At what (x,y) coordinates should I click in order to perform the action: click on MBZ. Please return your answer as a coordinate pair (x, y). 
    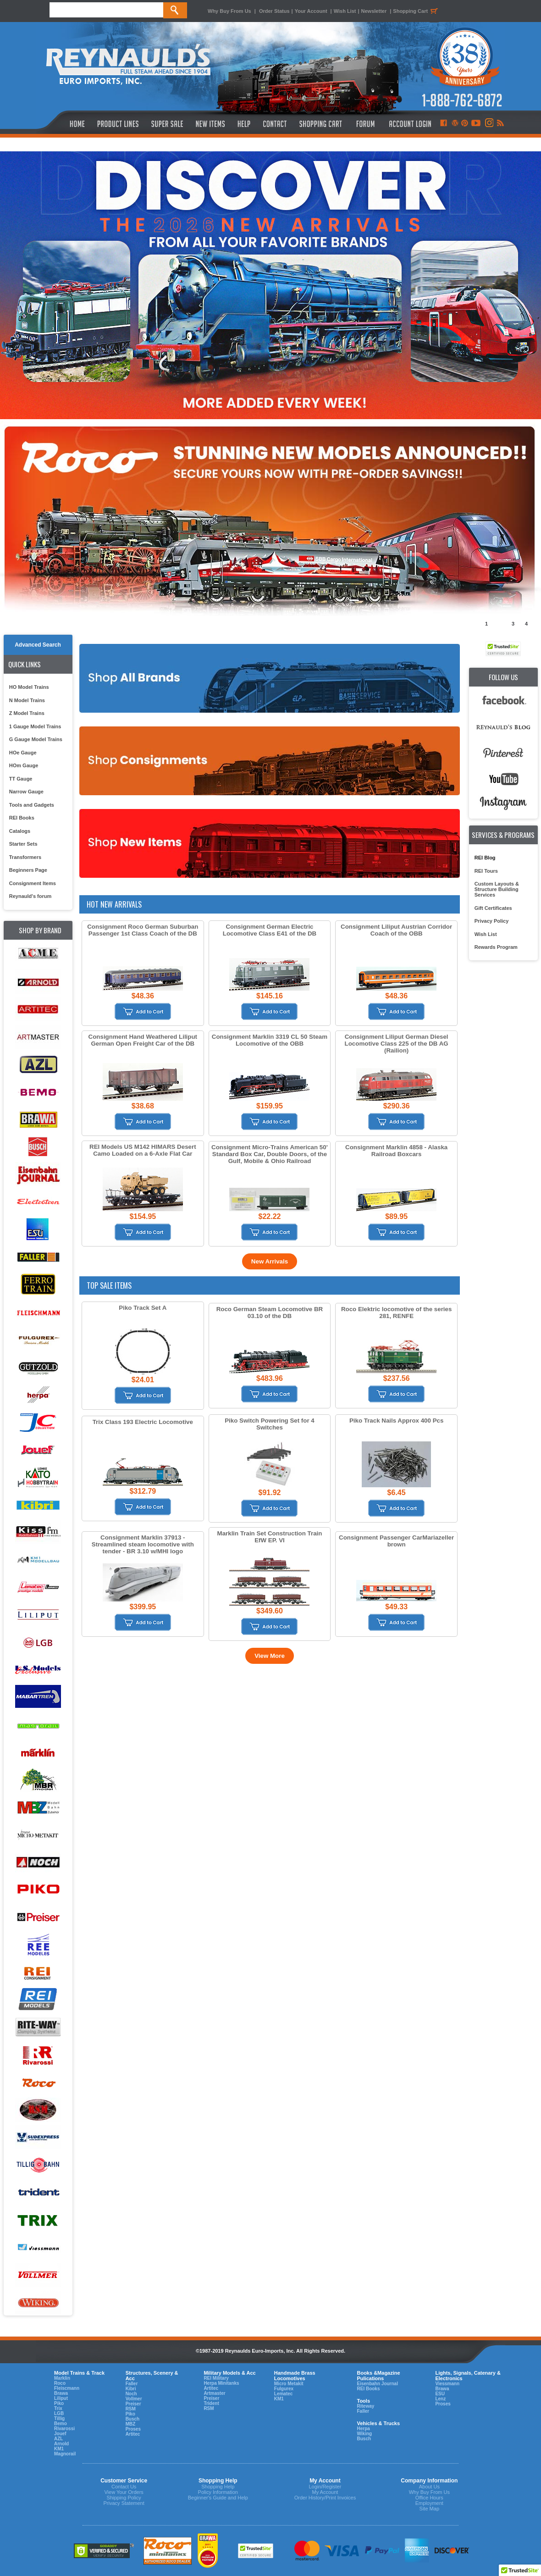
    Looking at the image, I should click on (131, 2423).